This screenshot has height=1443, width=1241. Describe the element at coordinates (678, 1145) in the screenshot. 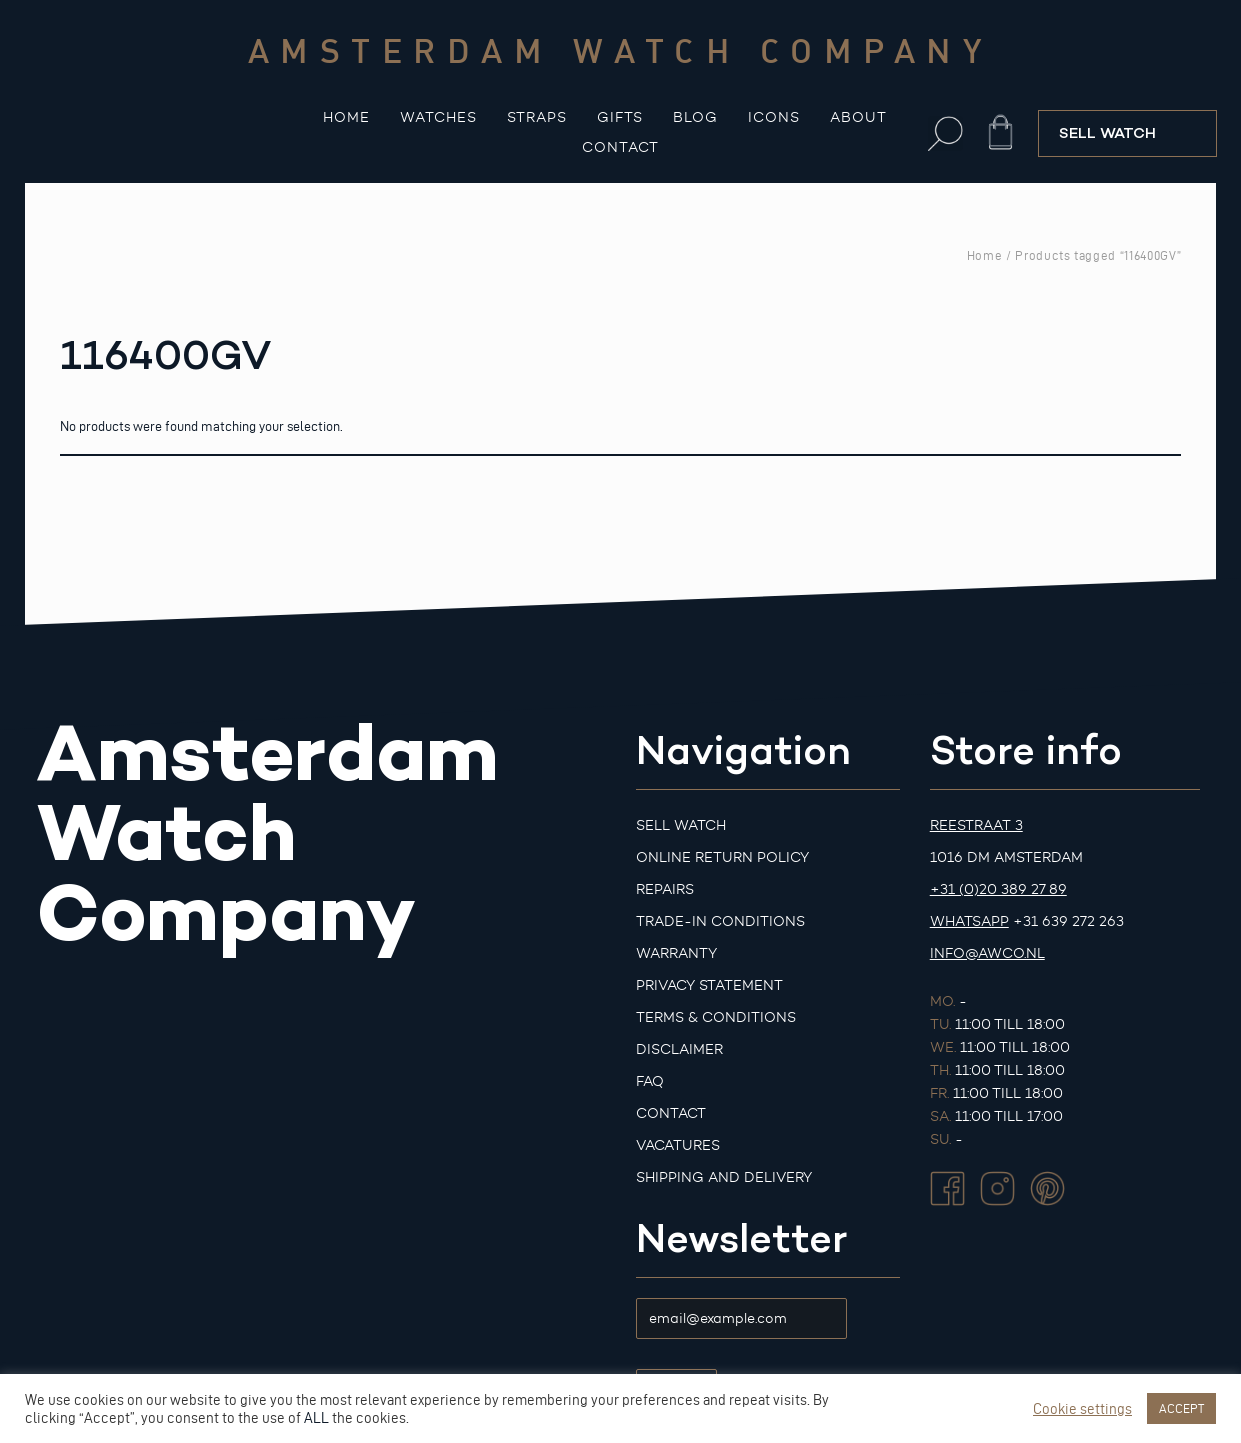

I see `Vacatures` at that location.